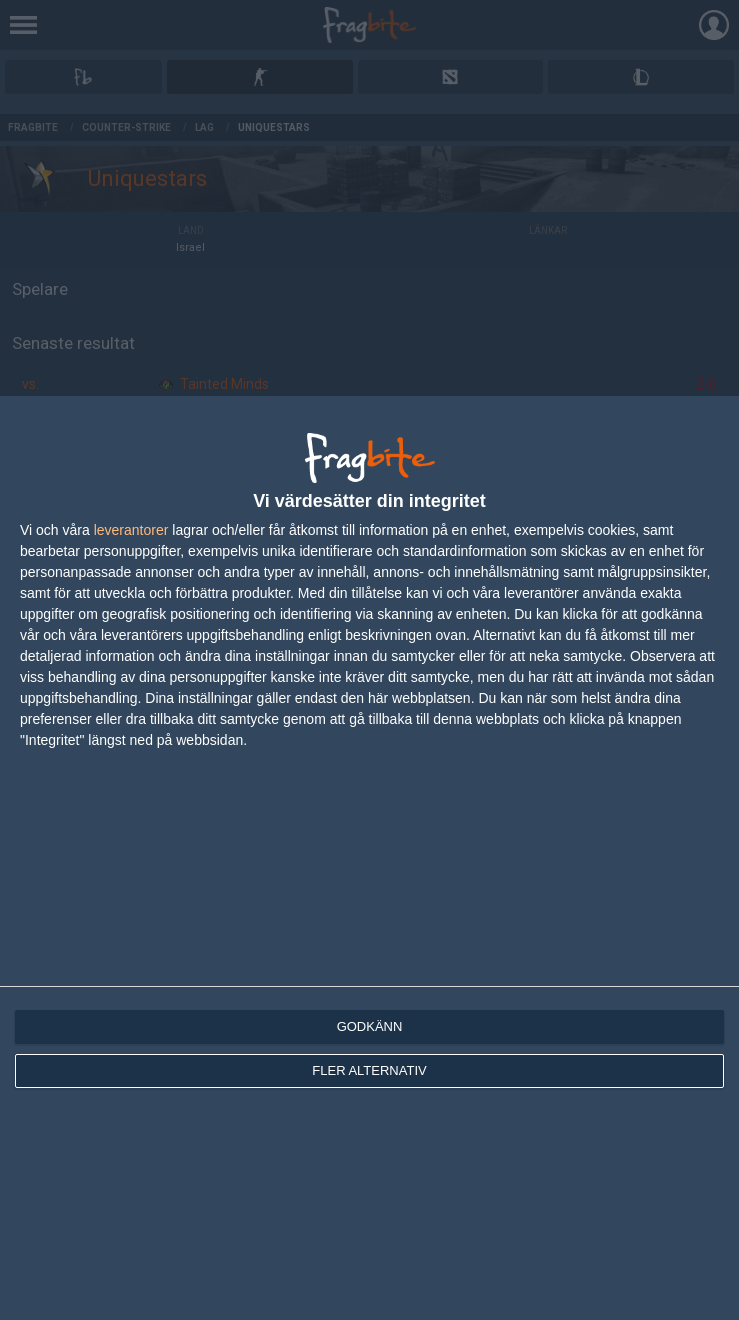 This screenshot has width=739, height=1320. Describe the element at coordinates (369, 858) in the screenshot. I see `[dialog]` at that location.